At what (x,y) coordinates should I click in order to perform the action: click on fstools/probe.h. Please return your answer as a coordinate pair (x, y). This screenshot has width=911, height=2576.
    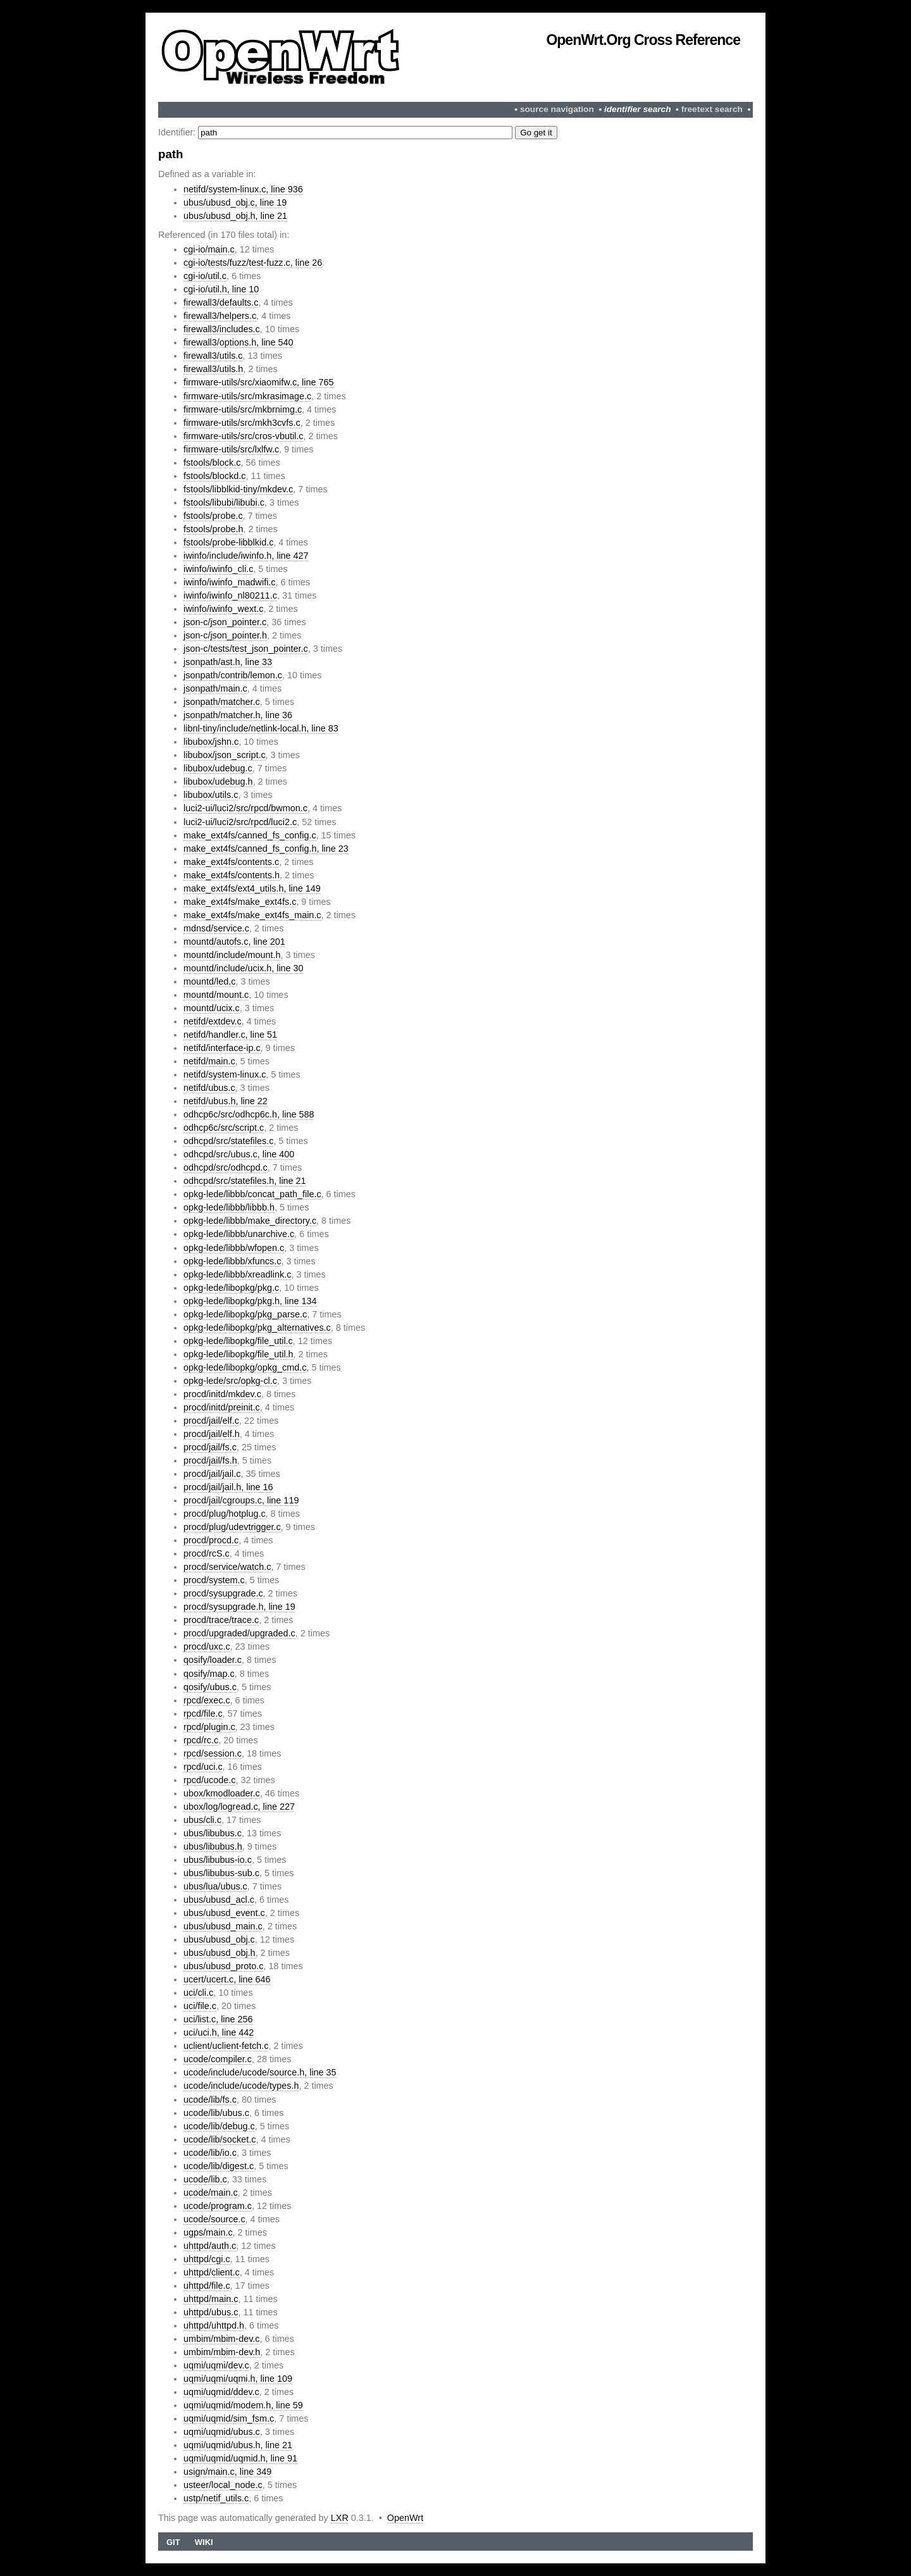
    Looking at the image, I should click on (213, 529).